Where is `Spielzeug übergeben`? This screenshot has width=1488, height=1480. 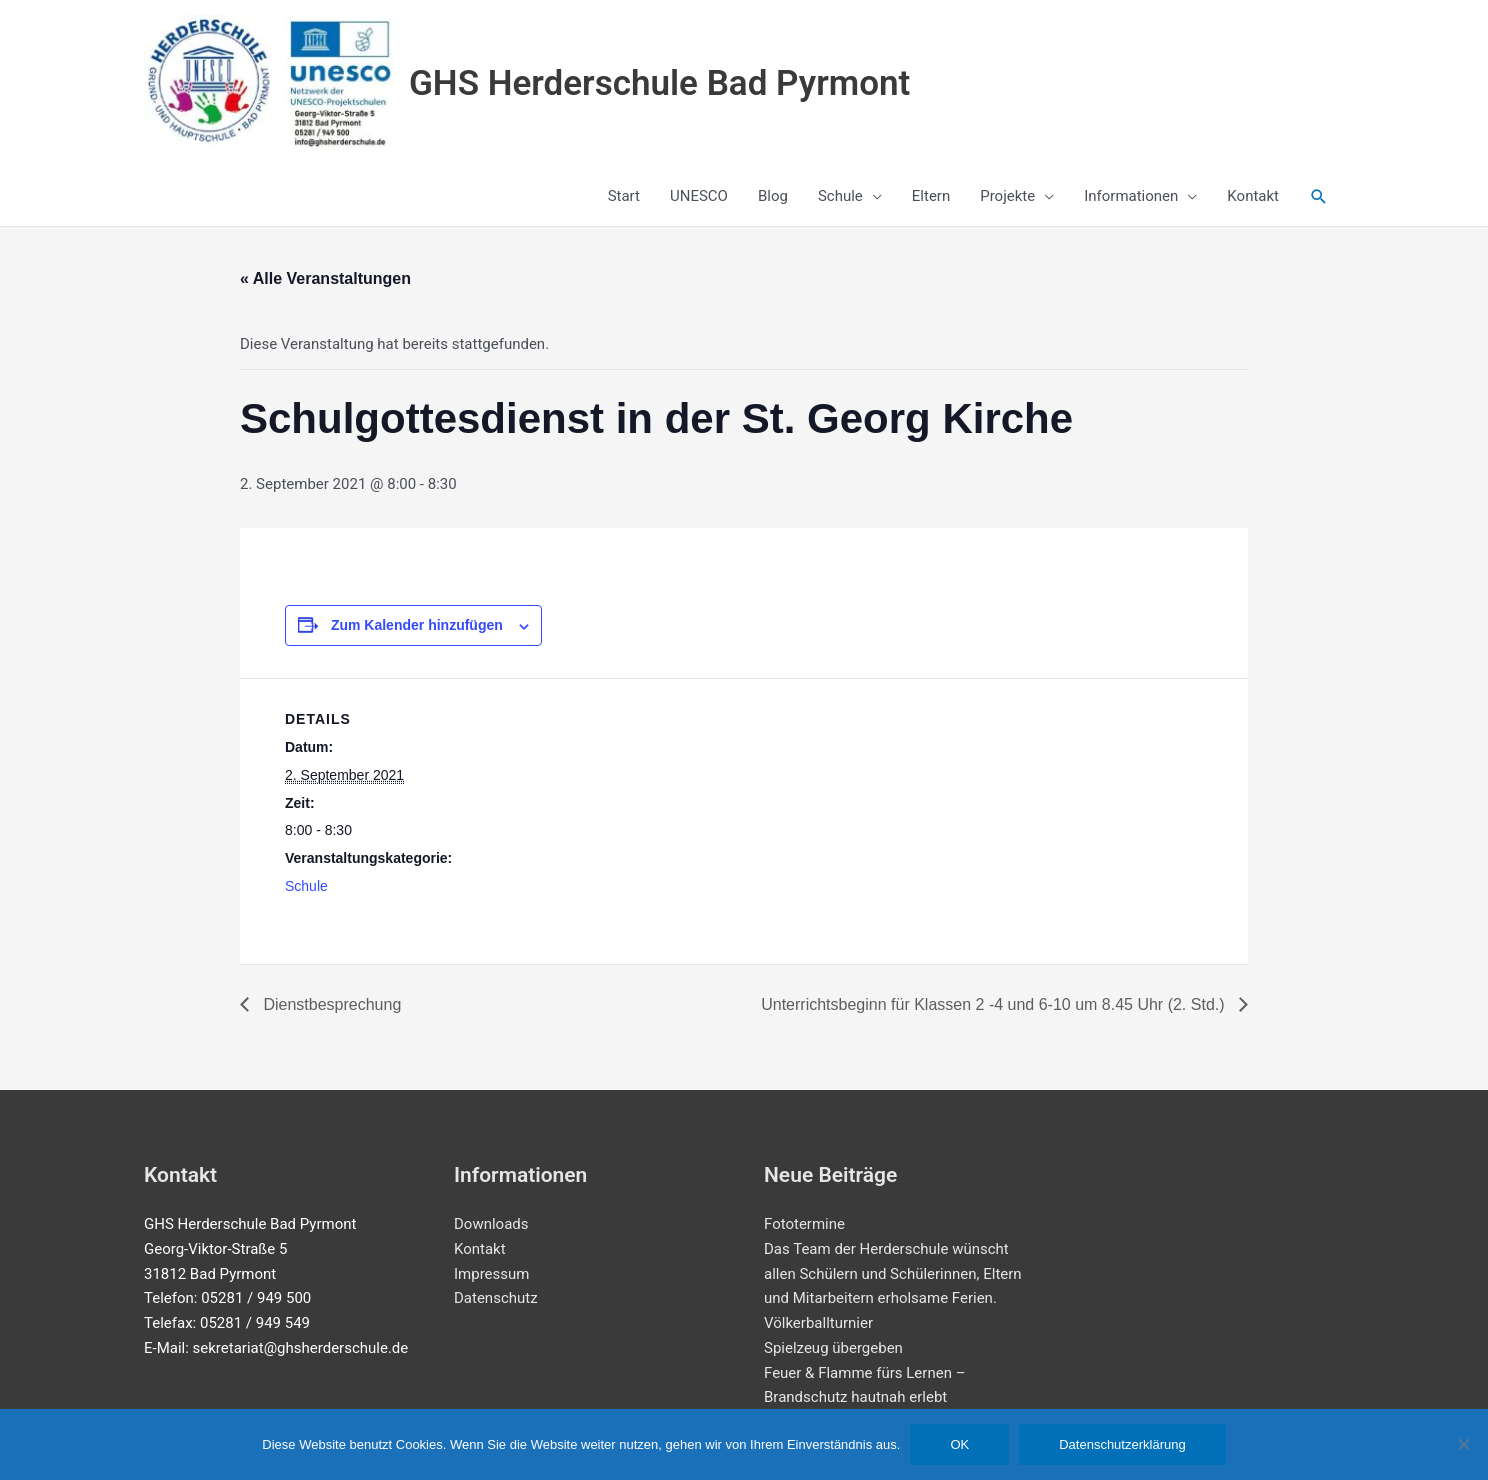
Spielzeug übergeben is located at coordinates (833, 1348).